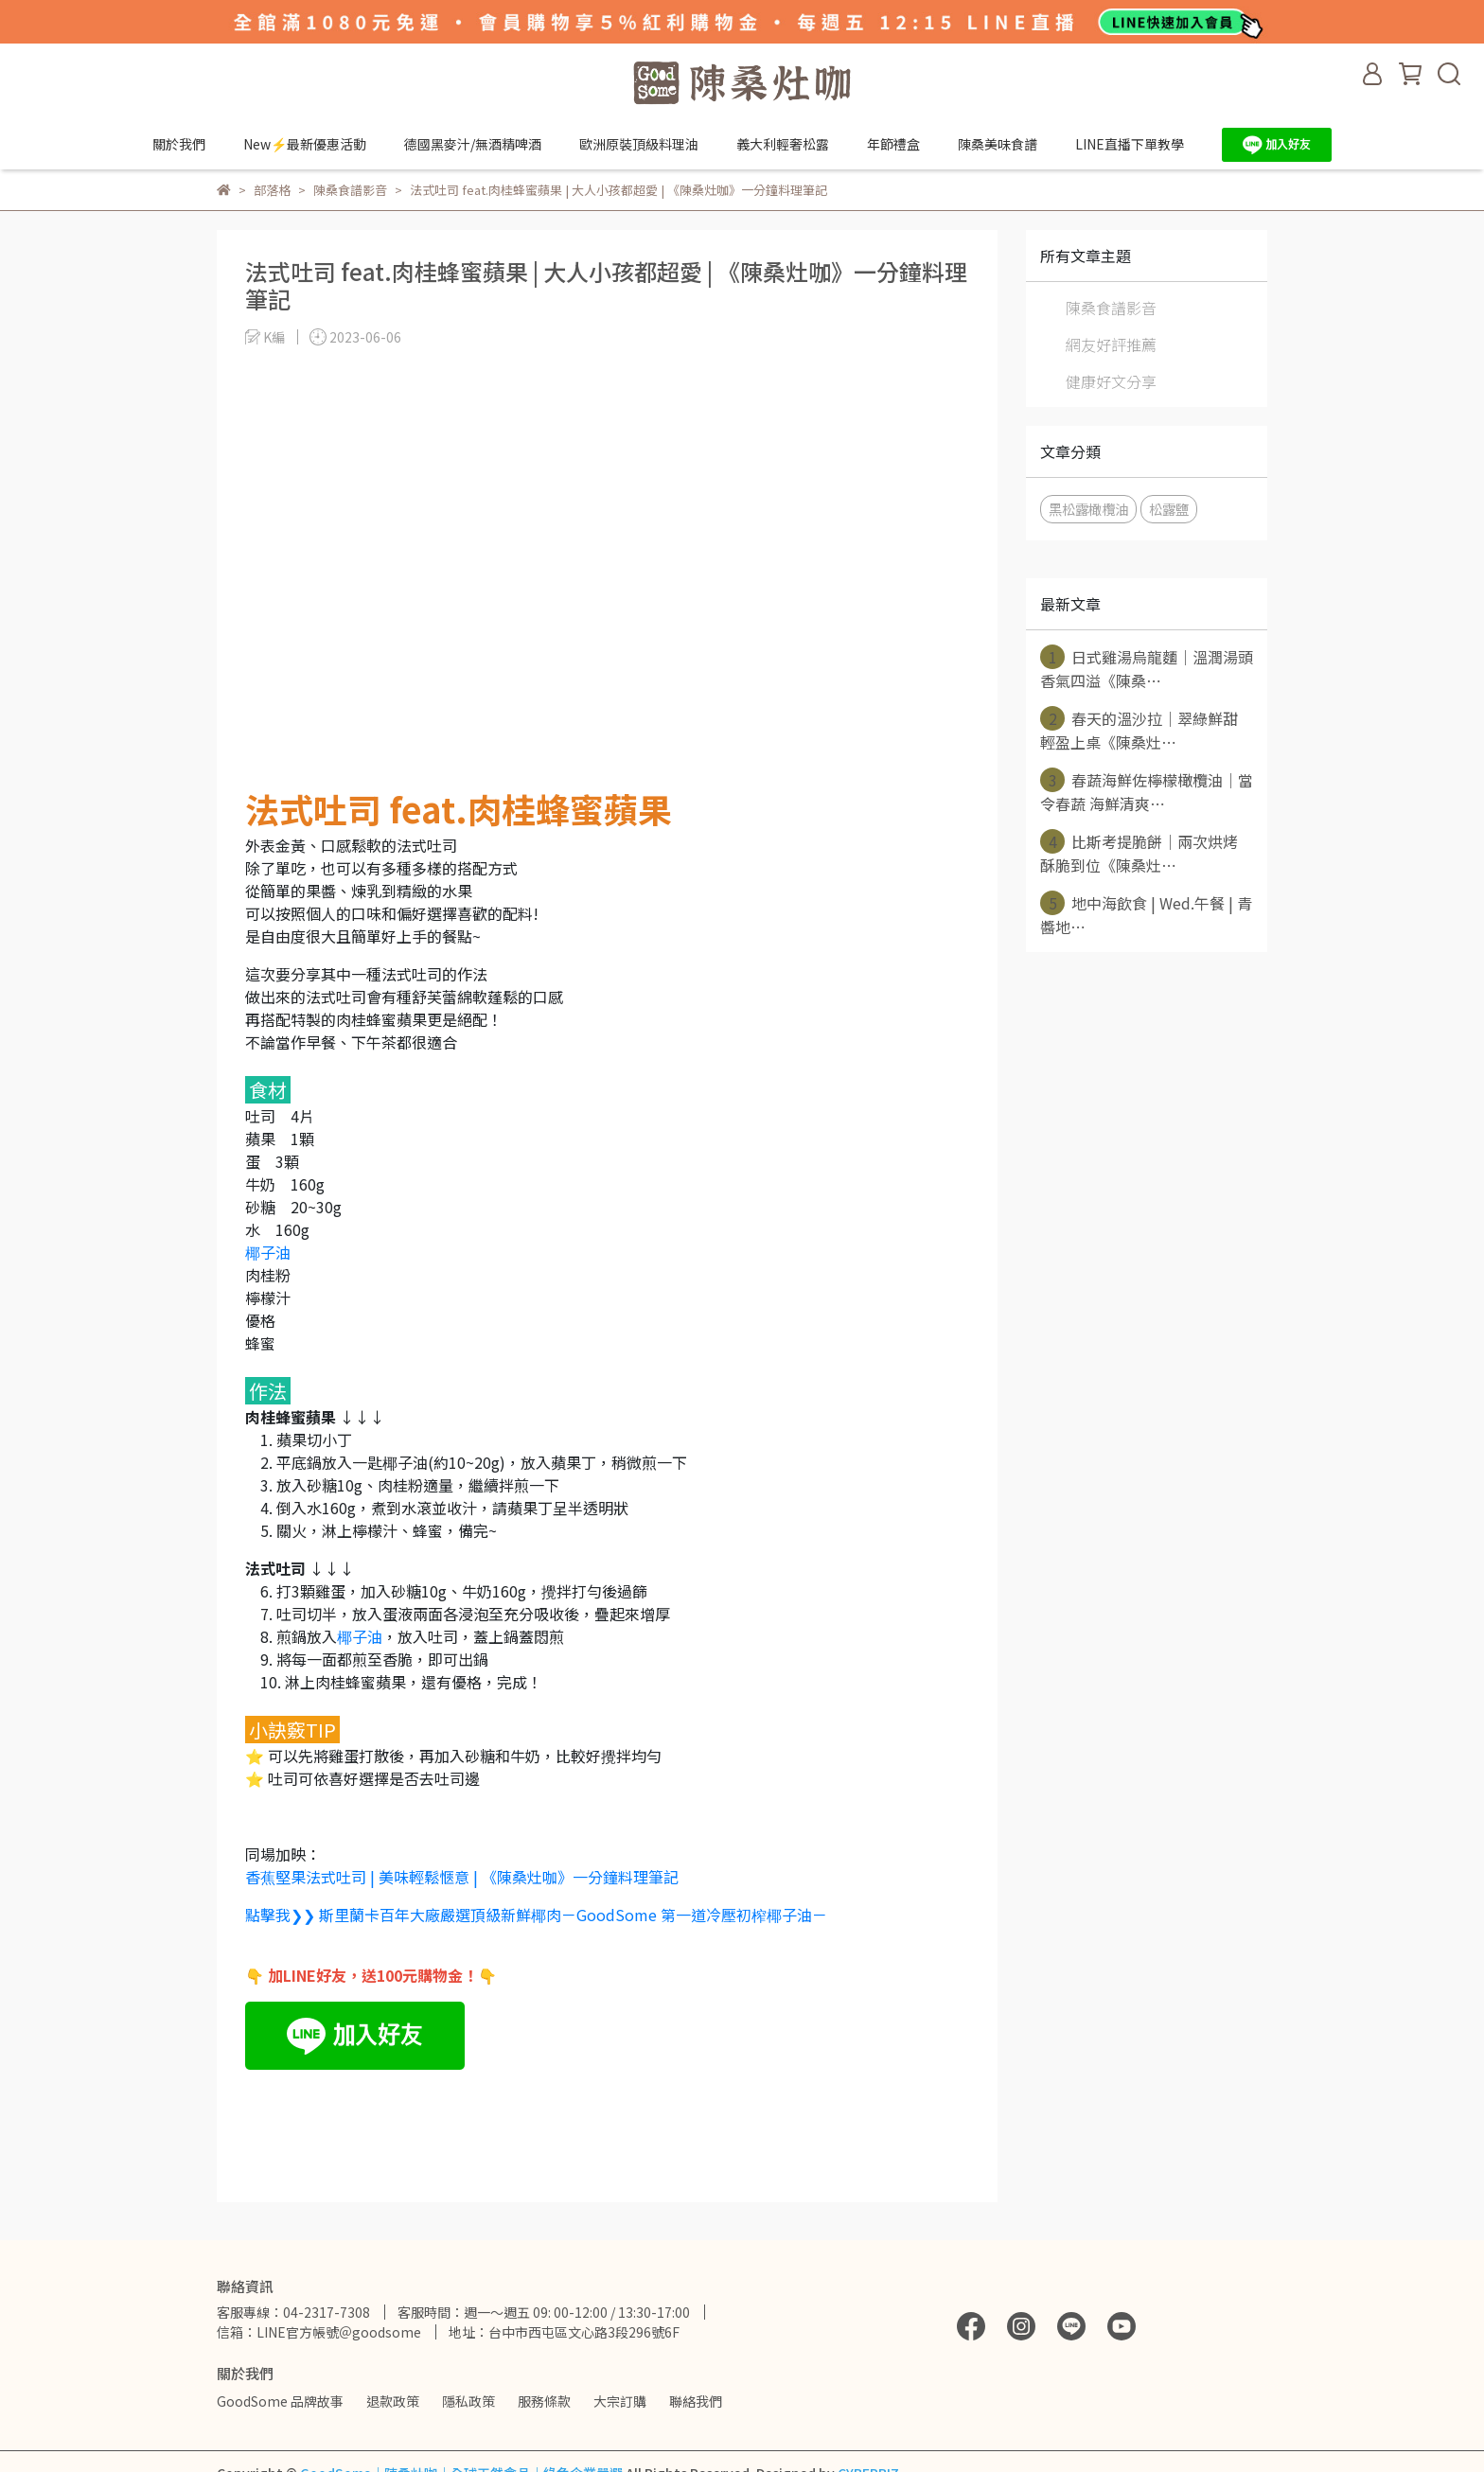 This screenshot has height=2472, width=1484. What do you see at coordinates (1111, 344) in the screenshot?
I see `網友好評推薦` at bounding box center [1111, 344].